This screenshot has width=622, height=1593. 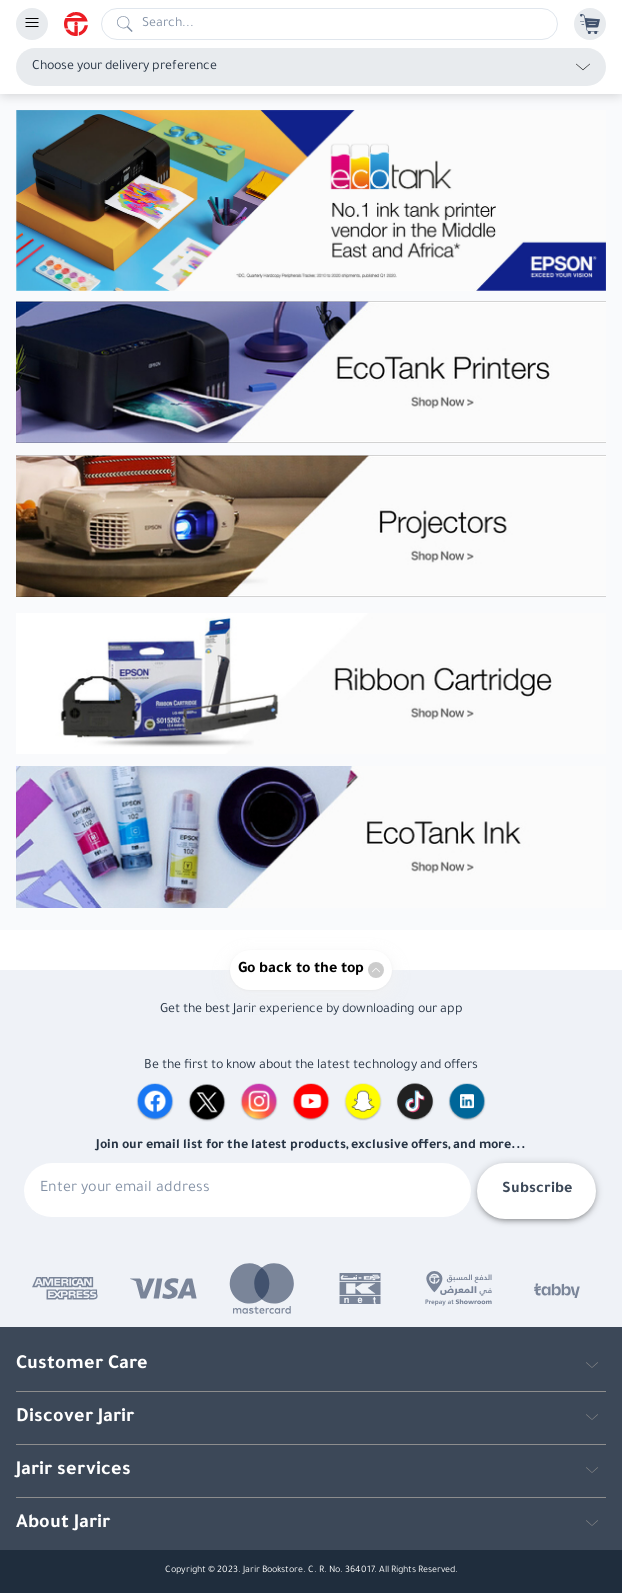 I want to click on Customer Care, so click(x=82, y=1365).